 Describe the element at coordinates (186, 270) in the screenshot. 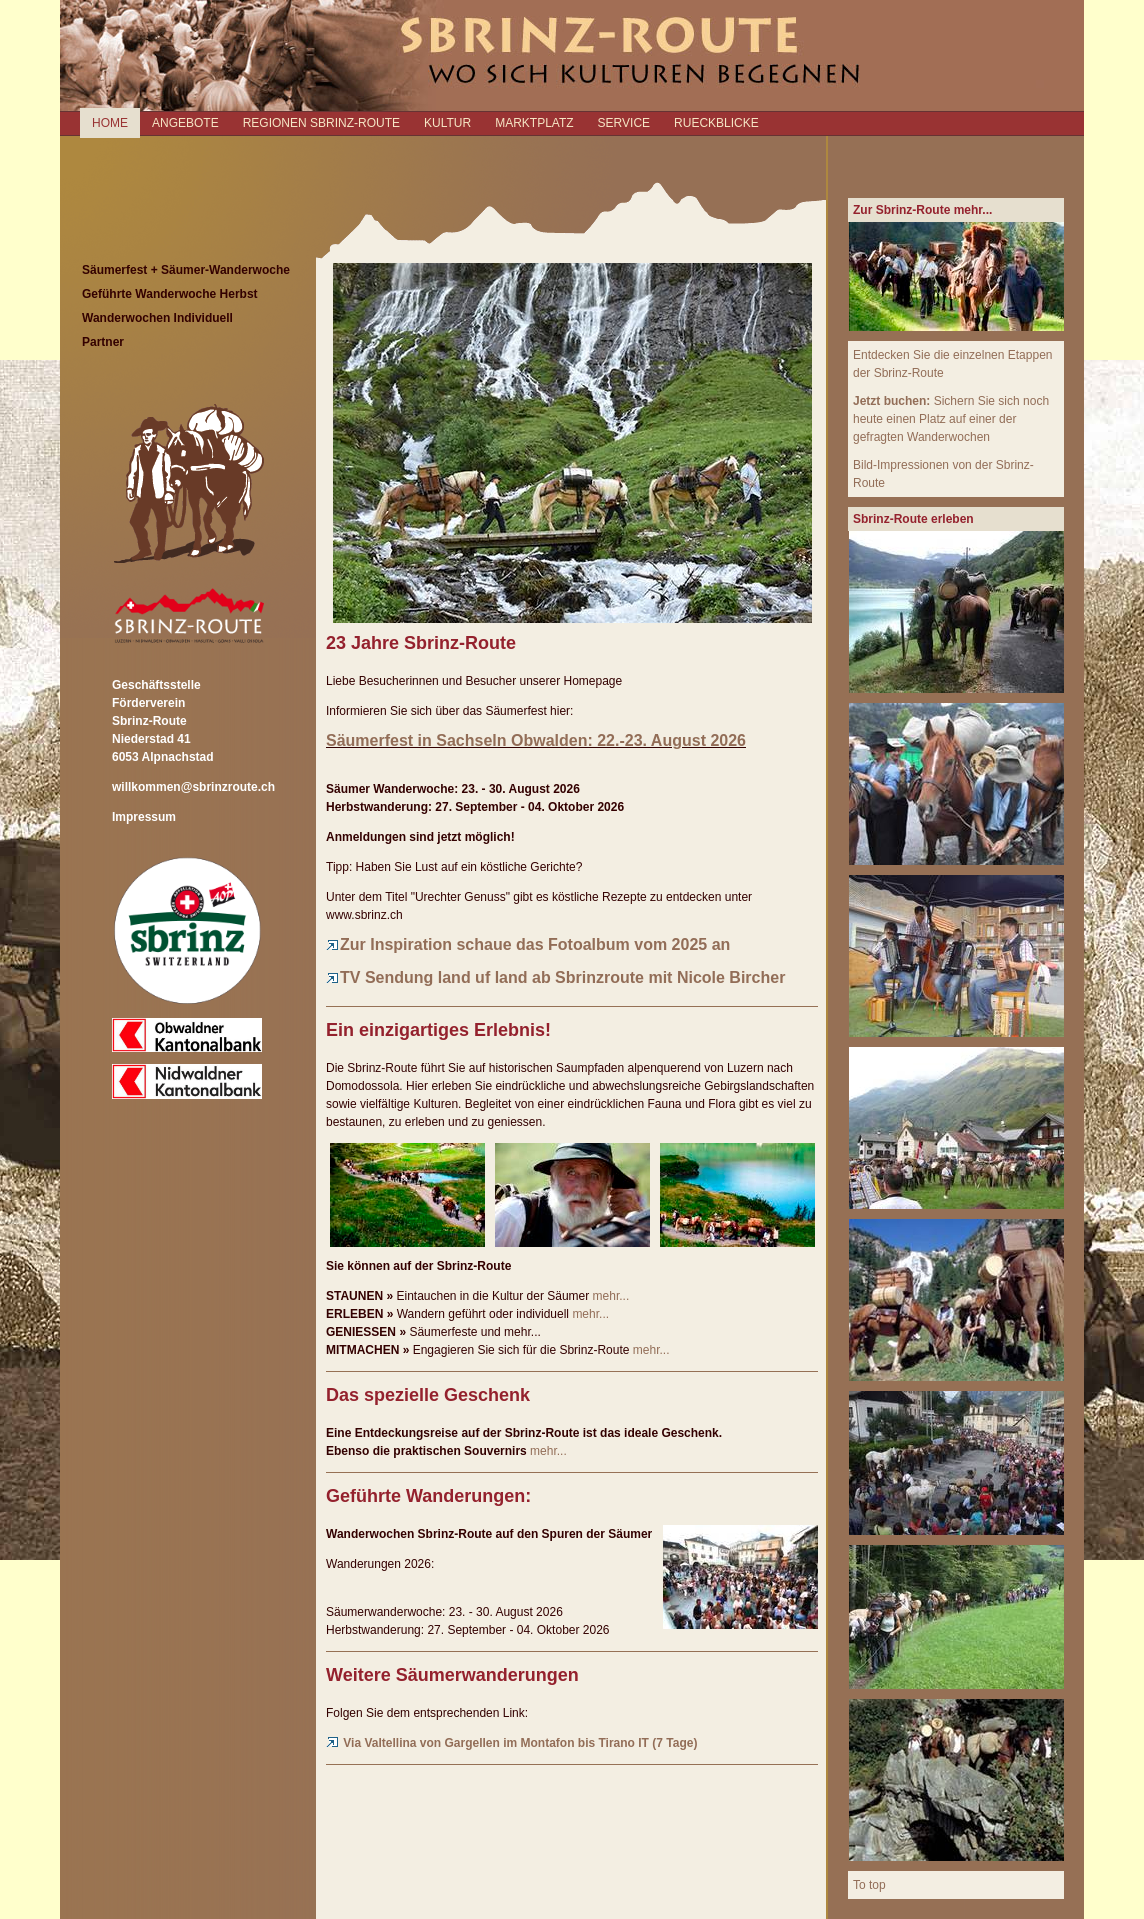

I see `Säumerfest + Säumer-Wanderwoche` at that location.